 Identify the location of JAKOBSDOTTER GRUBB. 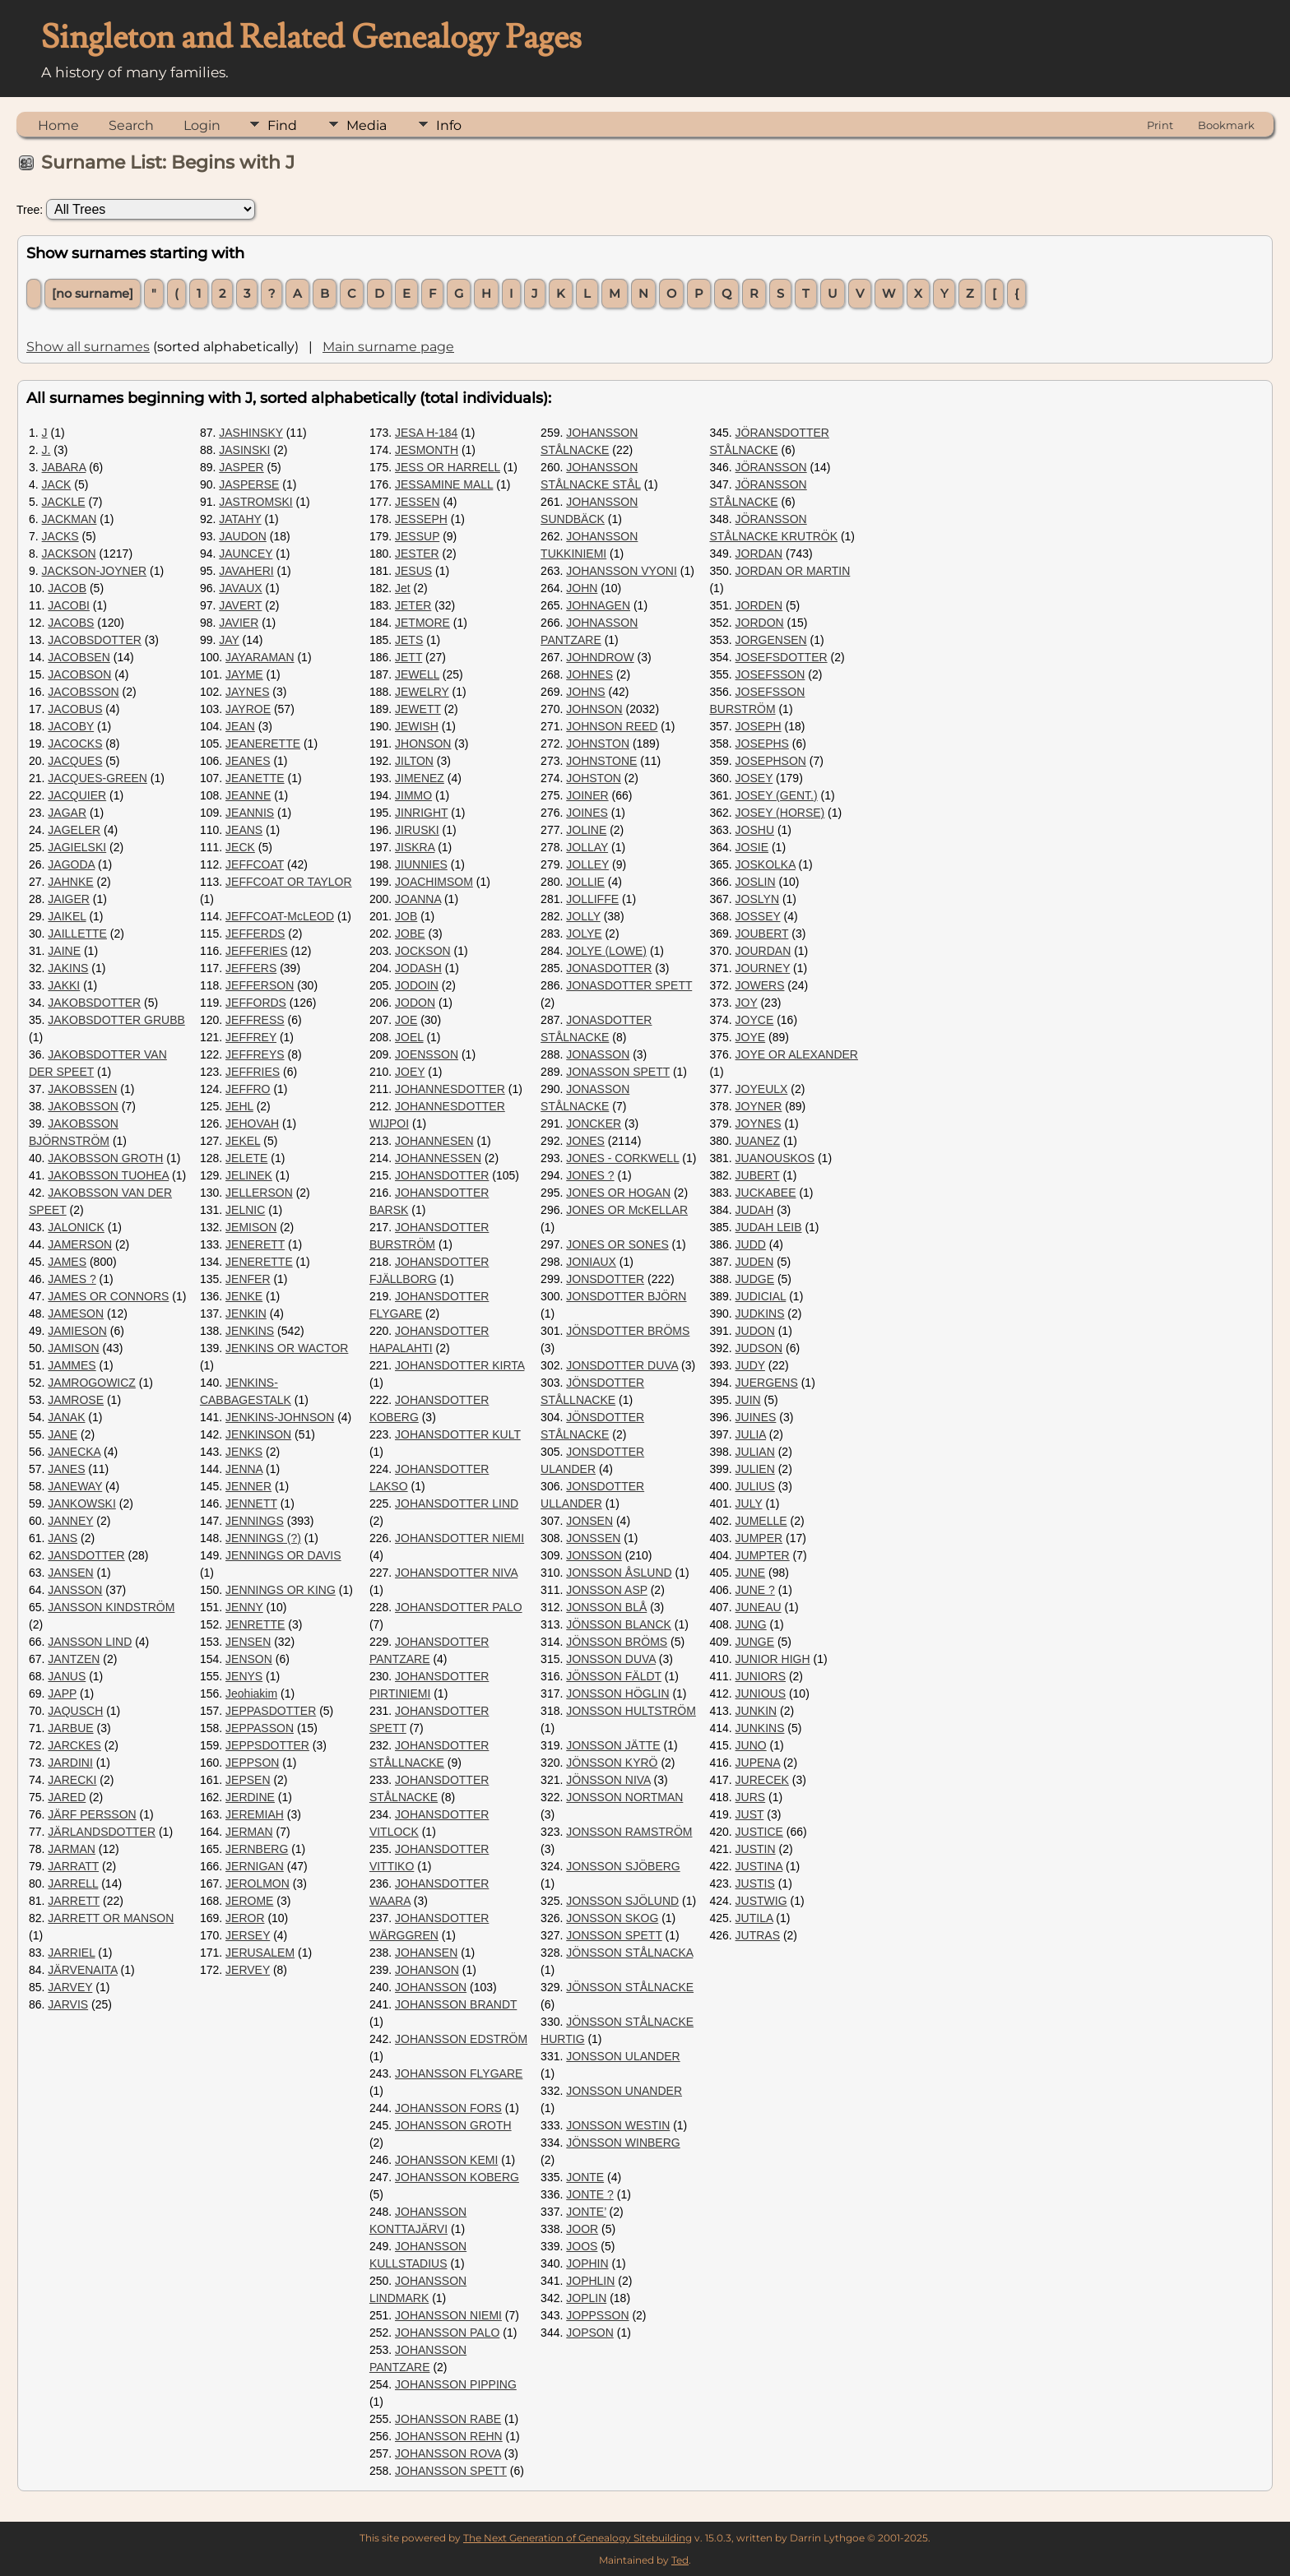
(116, 1019).